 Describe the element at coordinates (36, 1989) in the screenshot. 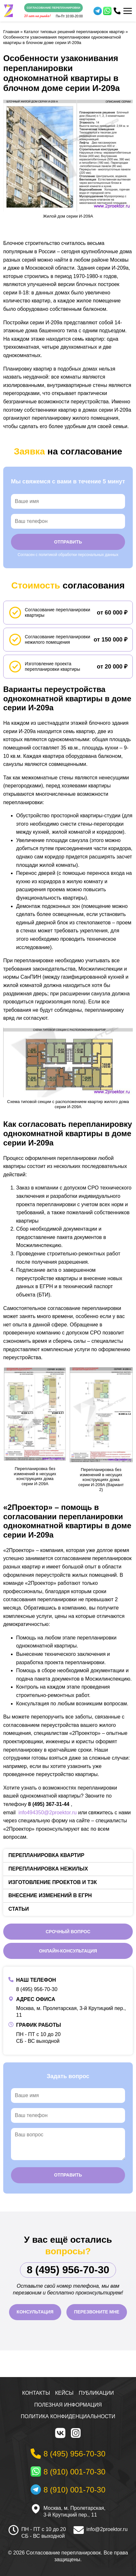

I see `8 (495) 956-70-30` at that location.